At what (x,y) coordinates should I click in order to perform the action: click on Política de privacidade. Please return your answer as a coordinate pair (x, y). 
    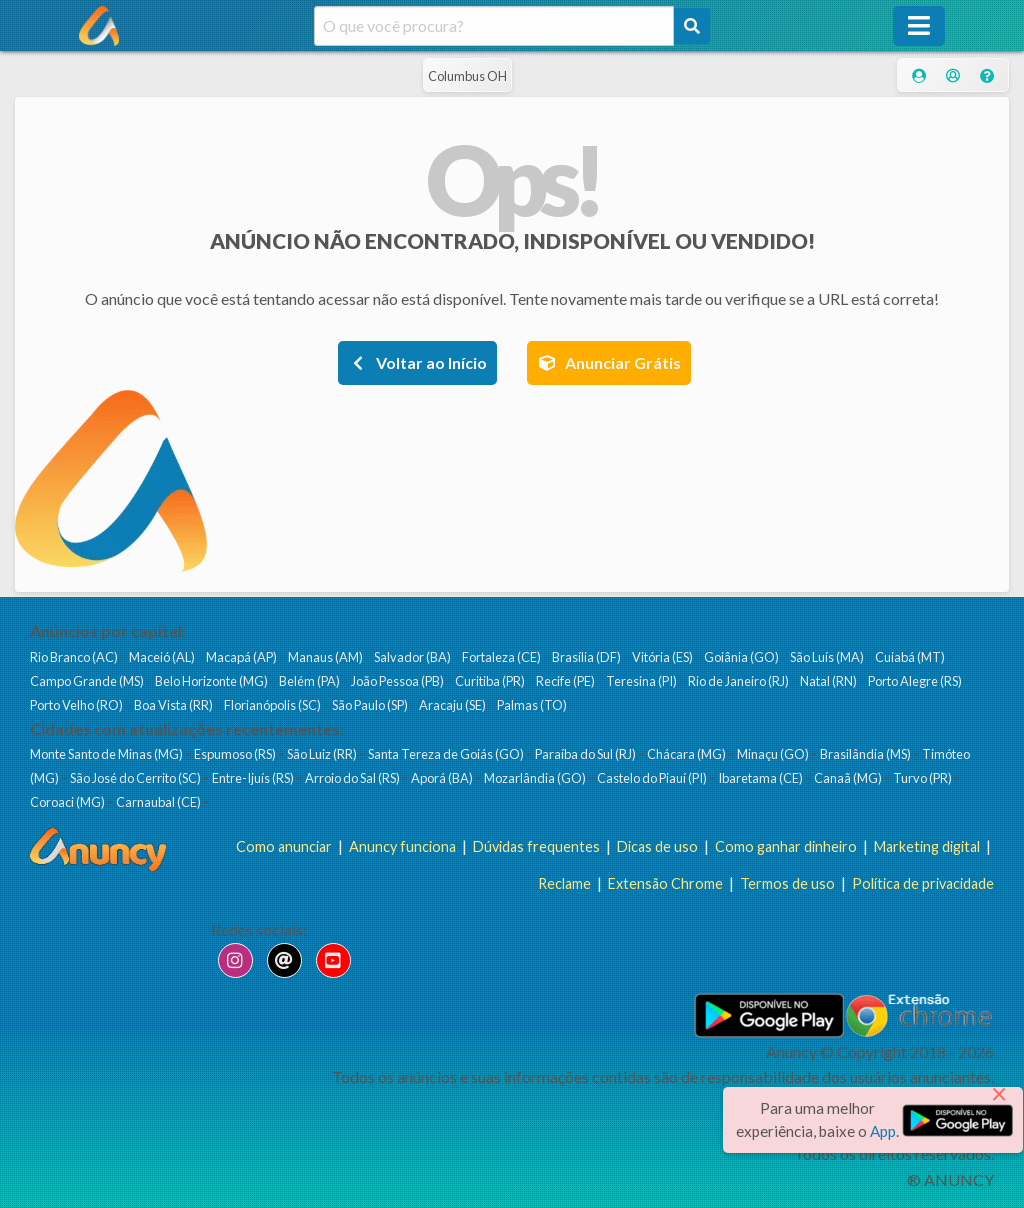
    Looking at the image, I should click on (923, 883).